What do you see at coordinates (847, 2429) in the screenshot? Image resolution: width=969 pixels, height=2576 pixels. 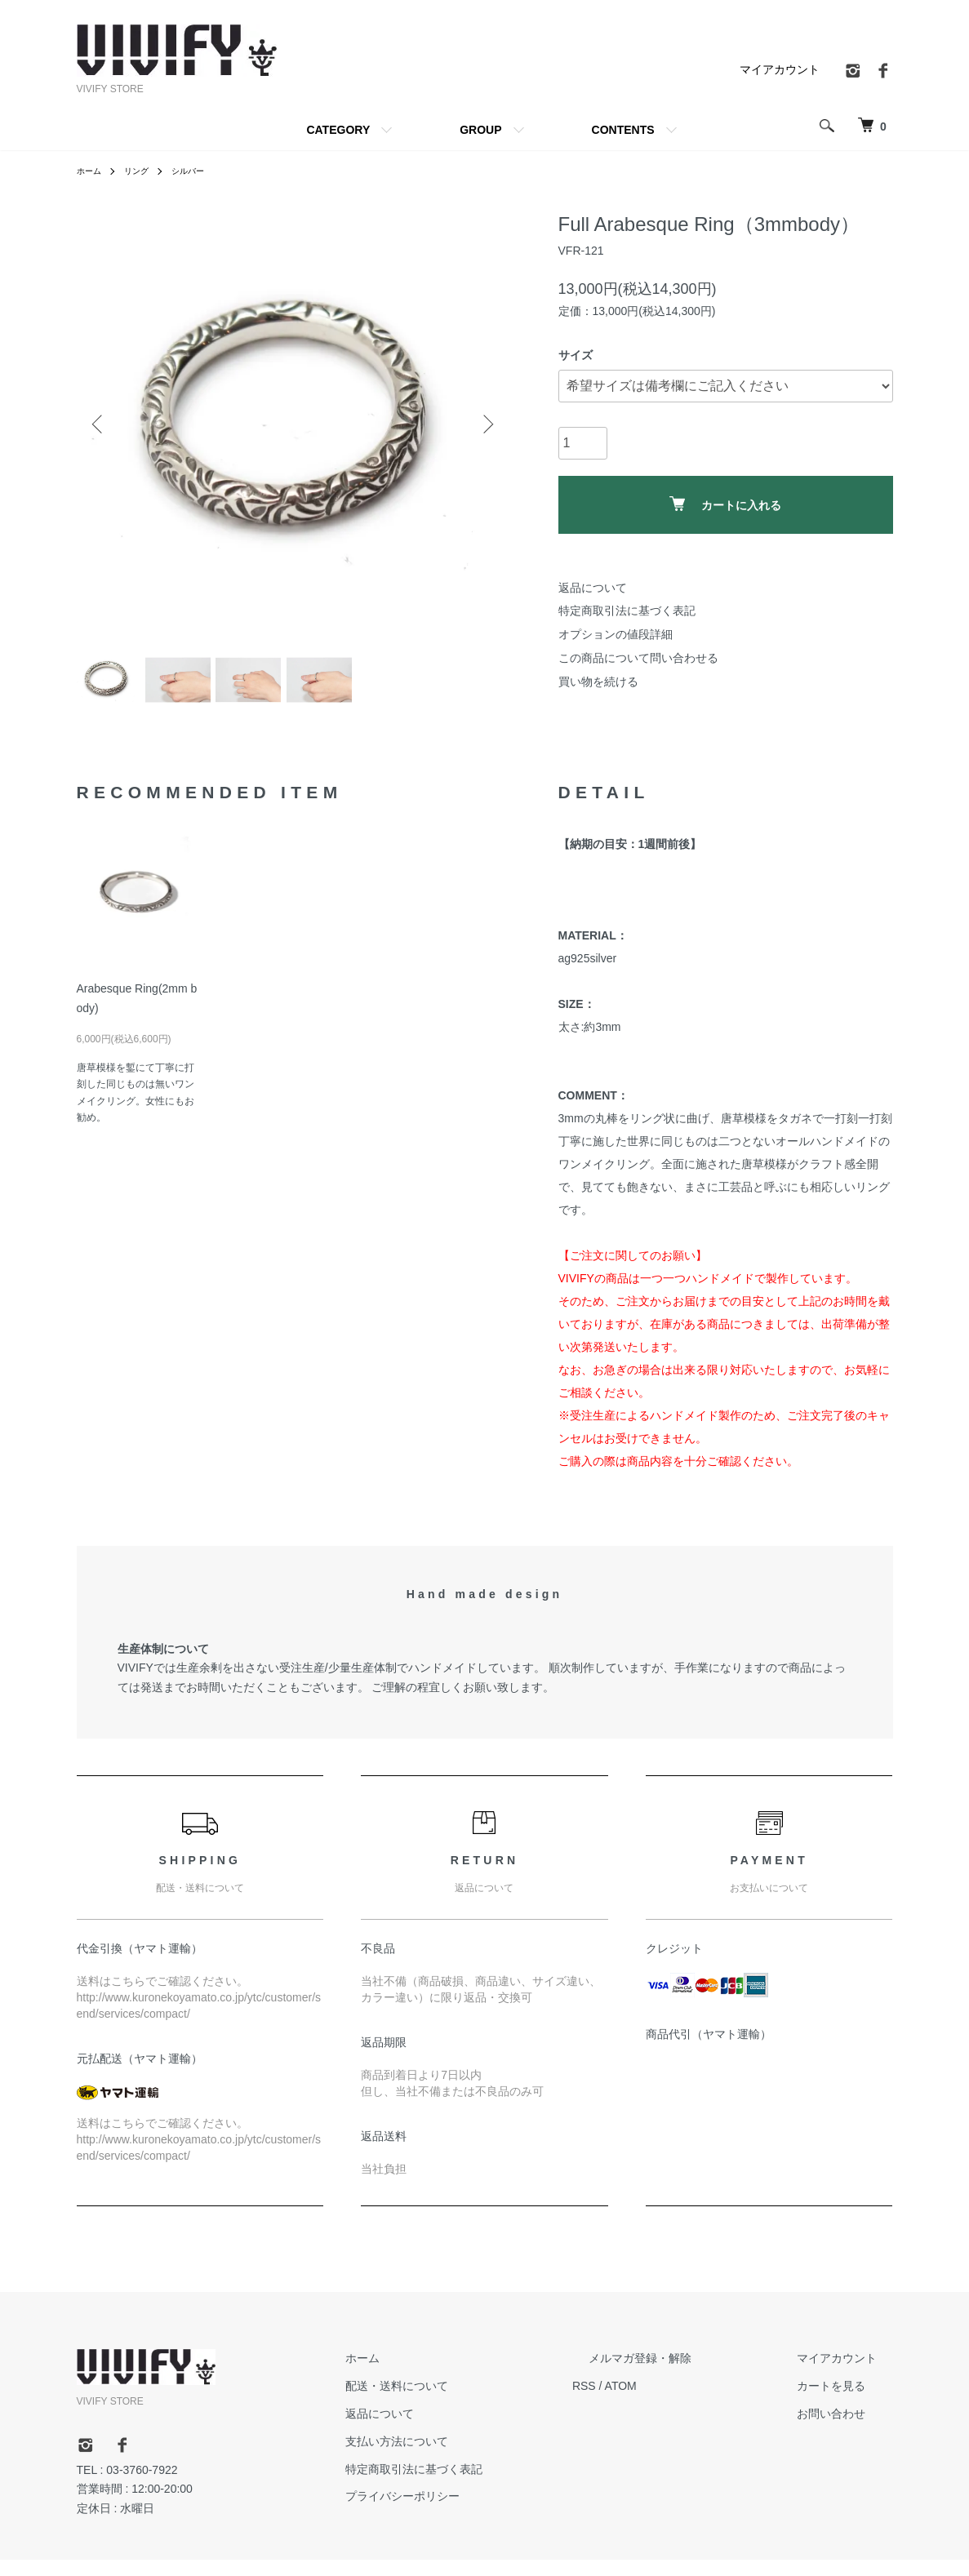 I see `お問い合わせ` at bounding box center [847, 2429].